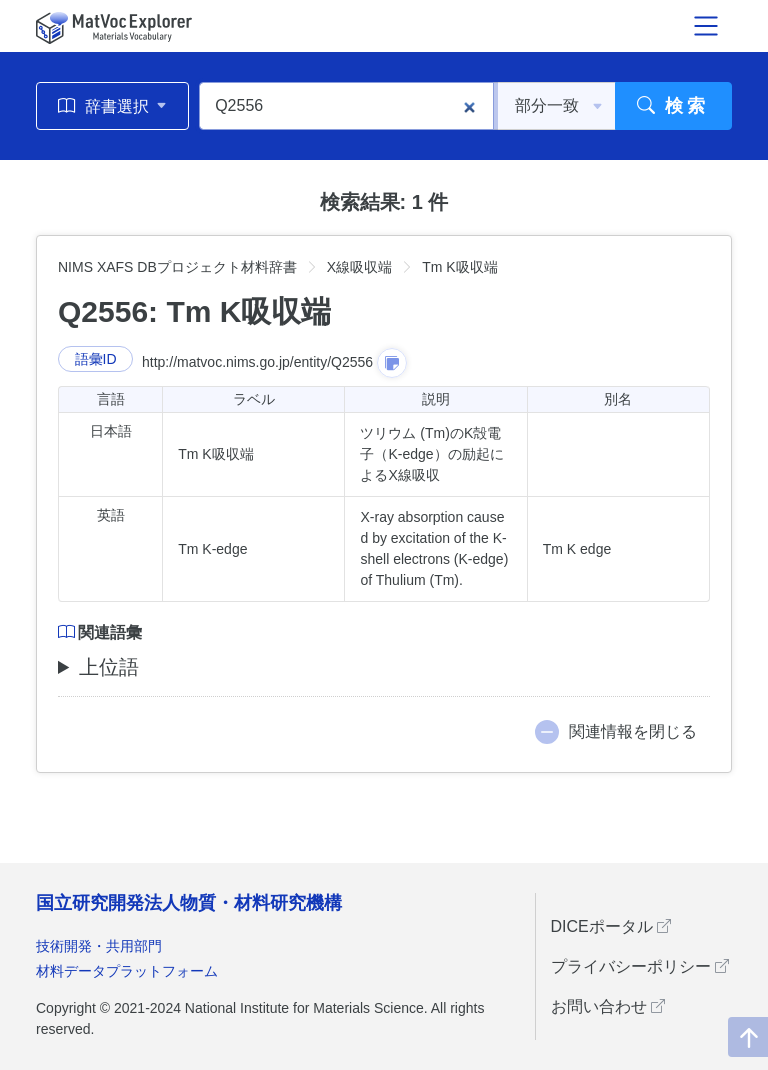 The image size is (768, 1070). Describe the element at coordinates (112, 106) in the screenshot. I see `辞書選択` at that location.